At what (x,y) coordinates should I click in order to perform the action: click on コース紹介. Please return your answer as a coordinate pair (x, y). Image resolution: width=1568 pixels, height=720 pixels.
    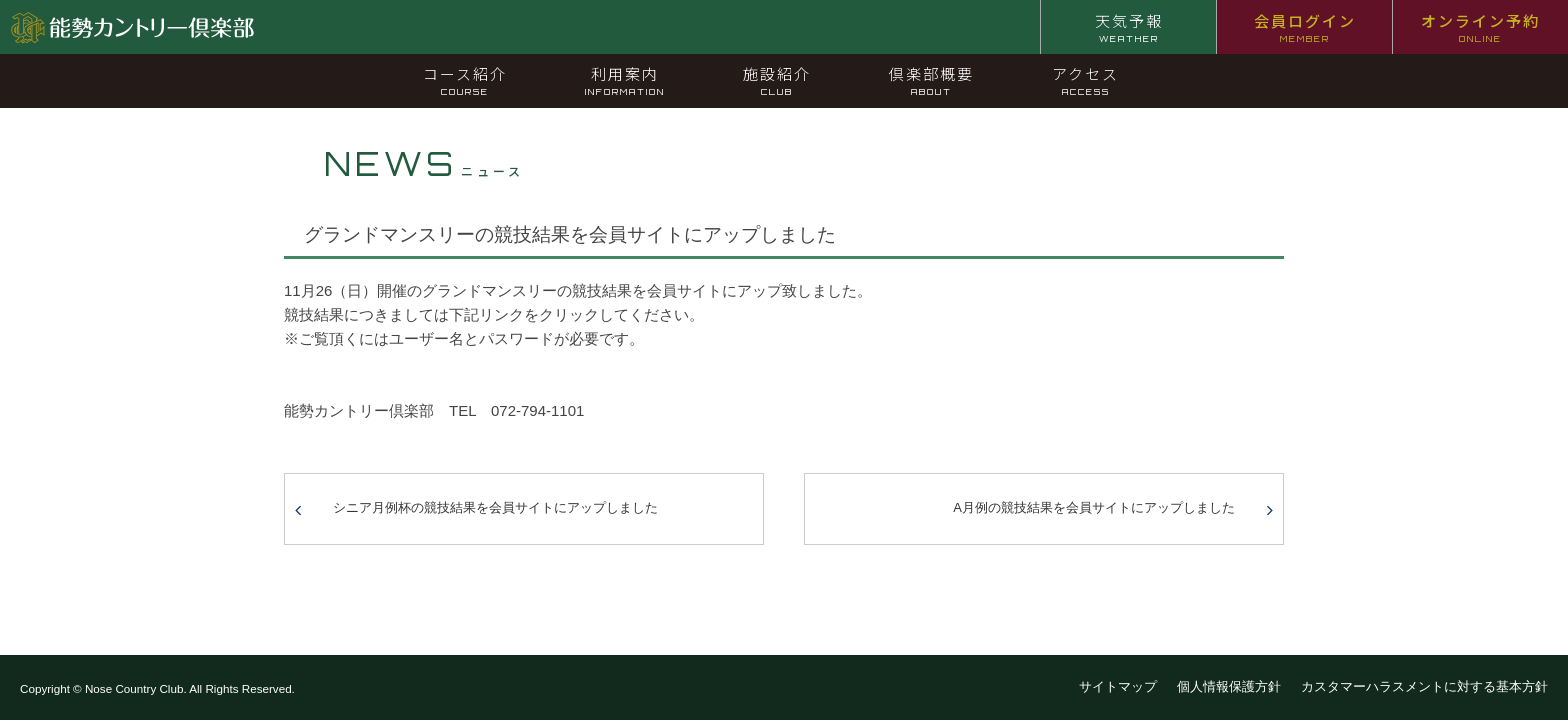
    Looking at the image, I should click on (465, 80).